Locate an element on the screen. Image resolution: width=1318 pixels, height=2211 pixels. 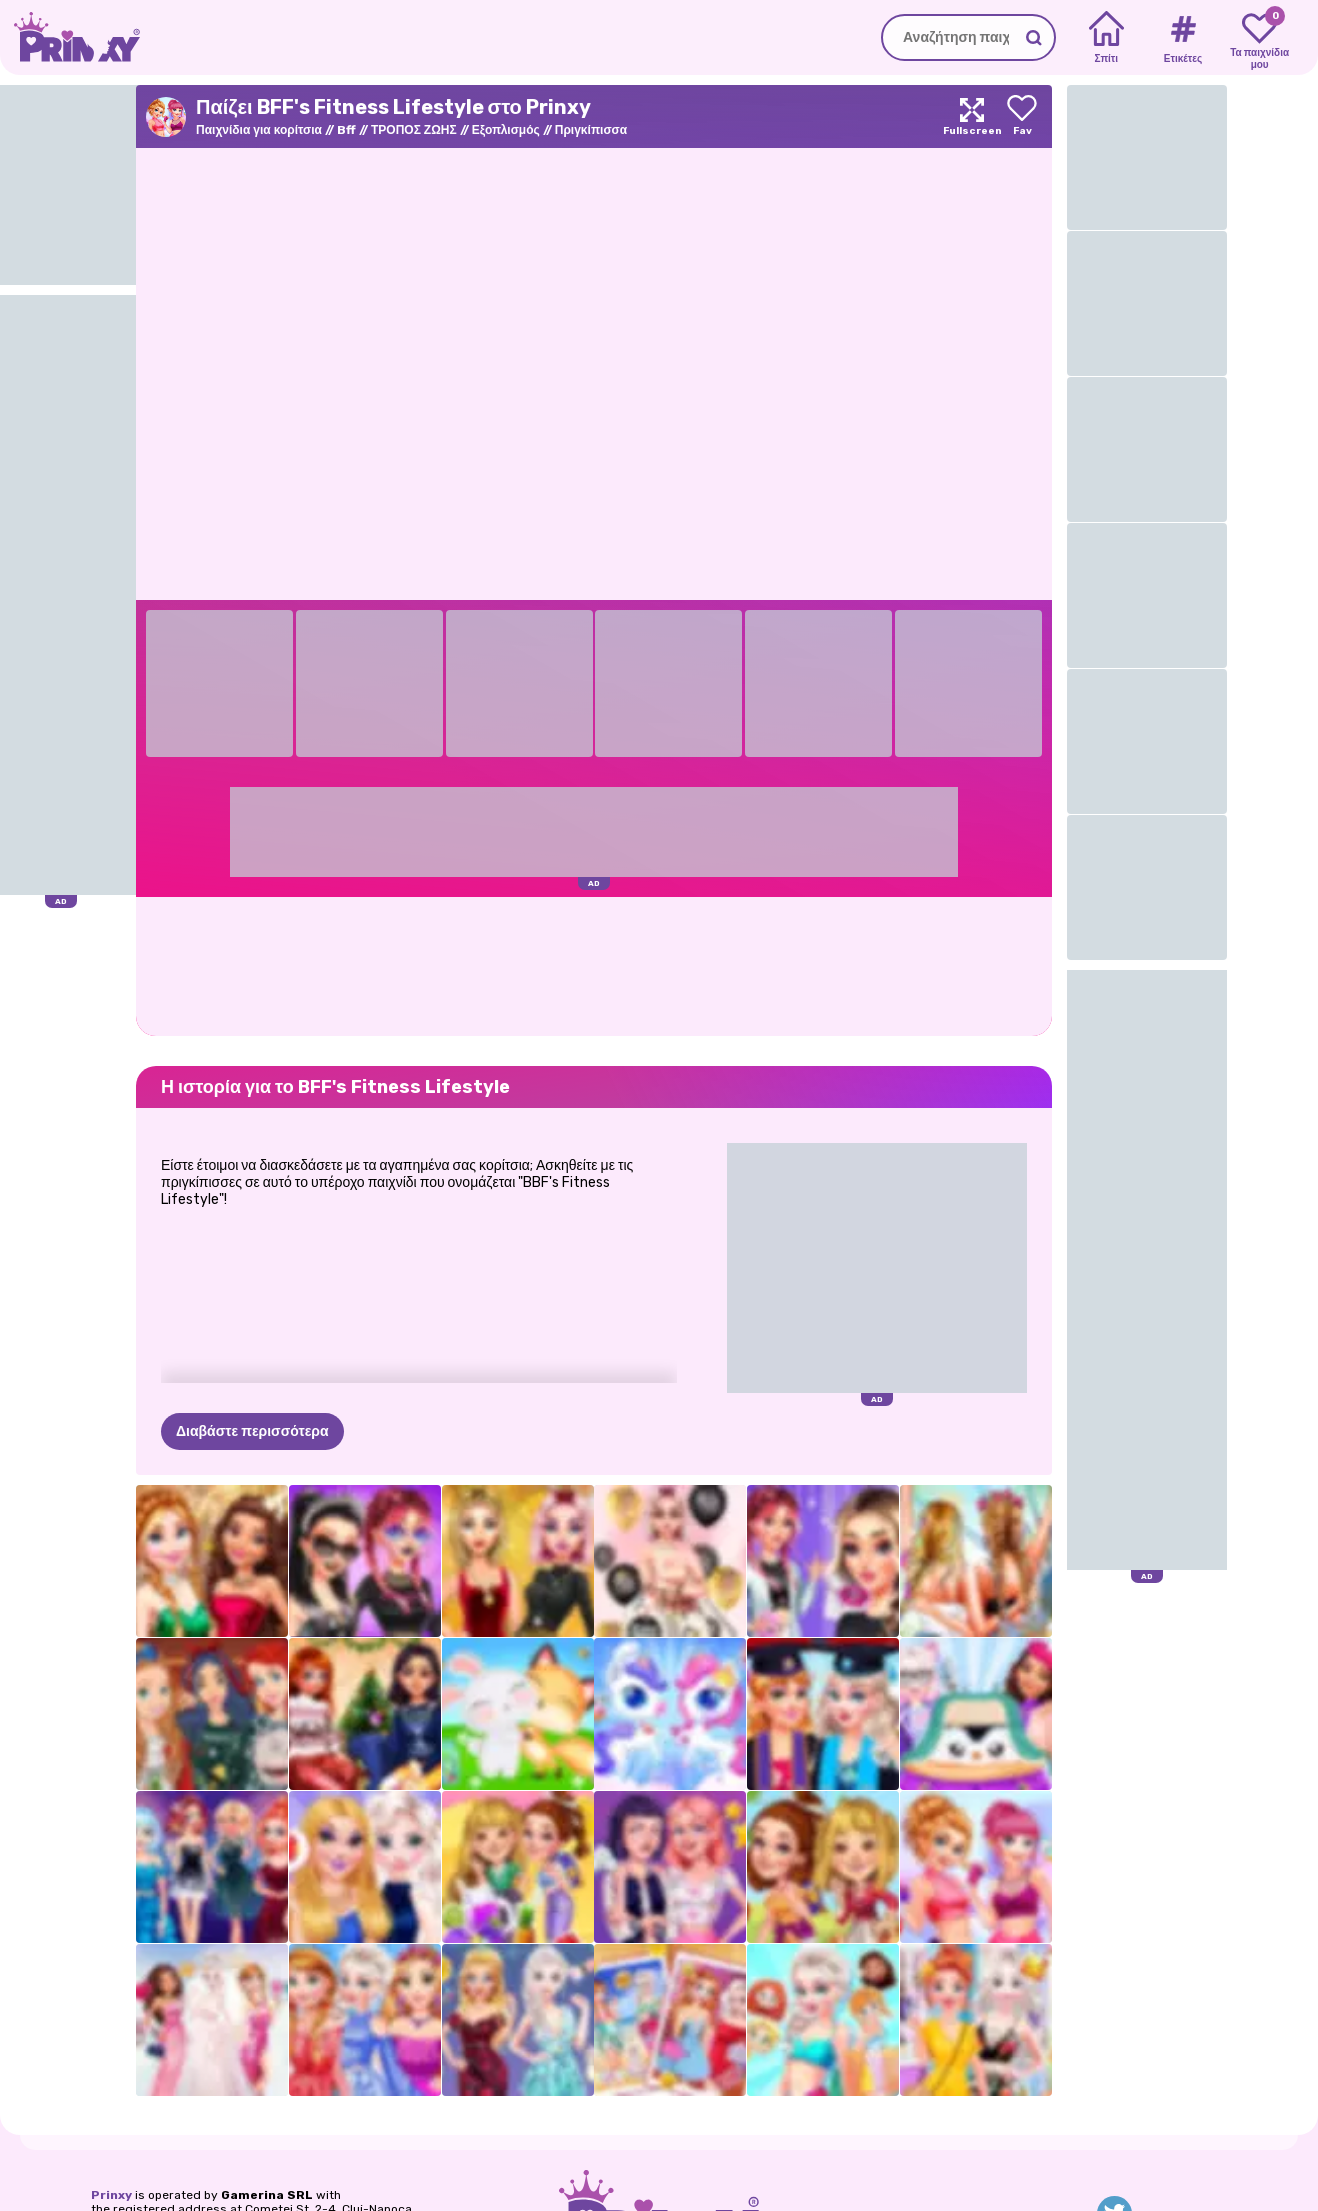
Παιχνίδια για κορίτσια is located at coordinates (259, 130).